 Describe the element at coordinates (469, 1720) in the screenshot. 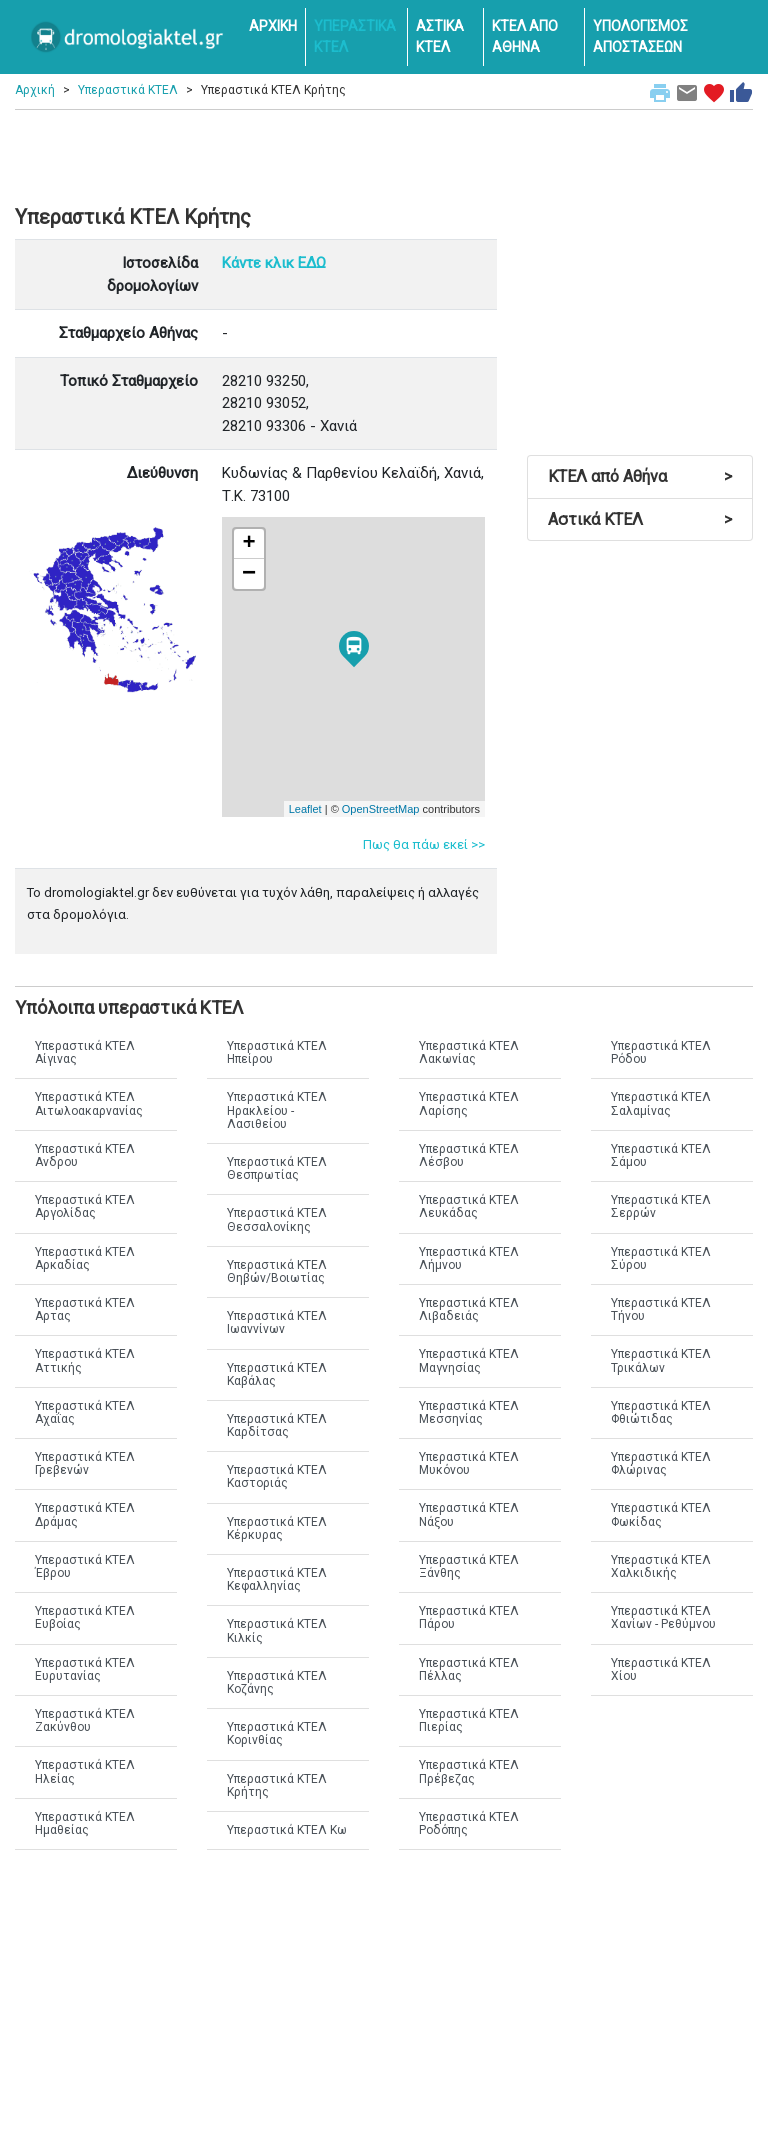

I see `Υπεραστικά ΚΤΕΛ Πιερίας` at that location.